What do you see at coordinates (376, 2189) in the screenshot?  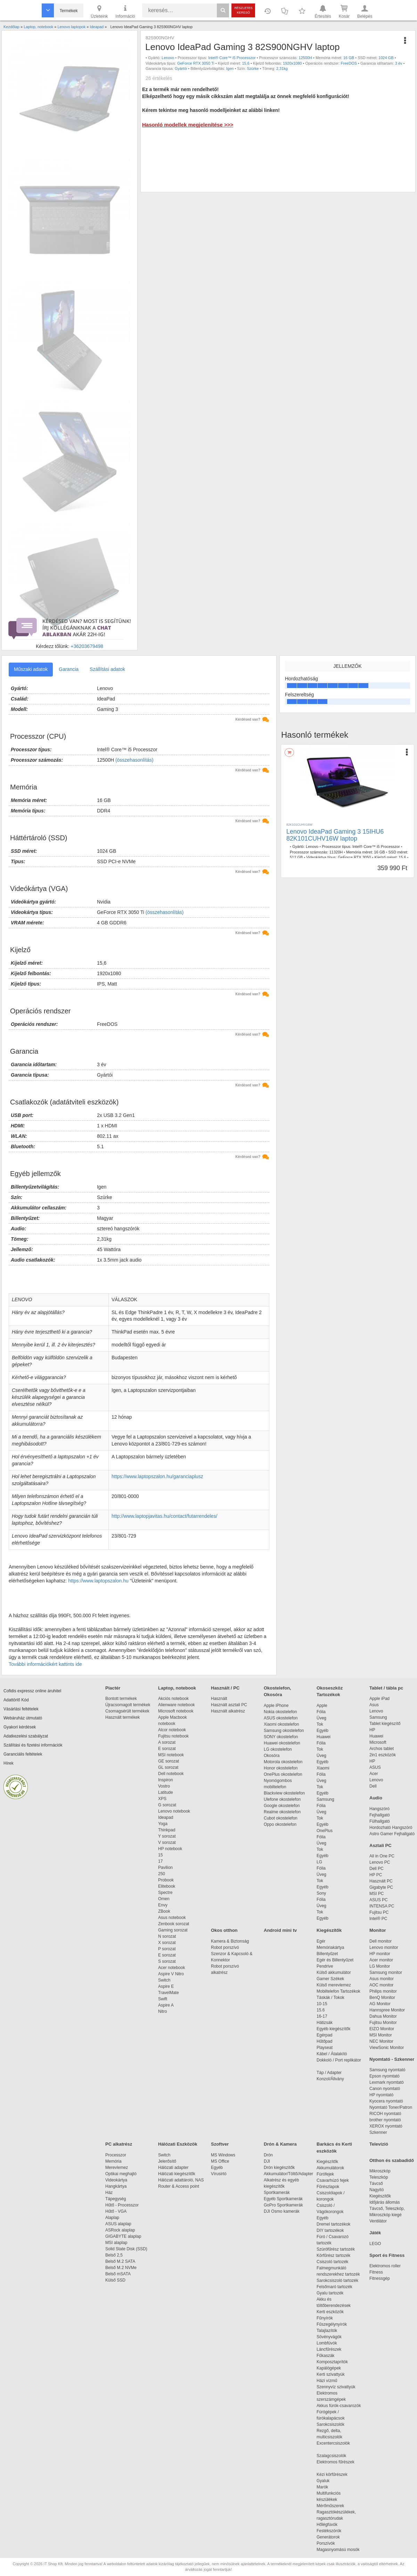 I see `Nagyító` at bounding box center [376, 2189].